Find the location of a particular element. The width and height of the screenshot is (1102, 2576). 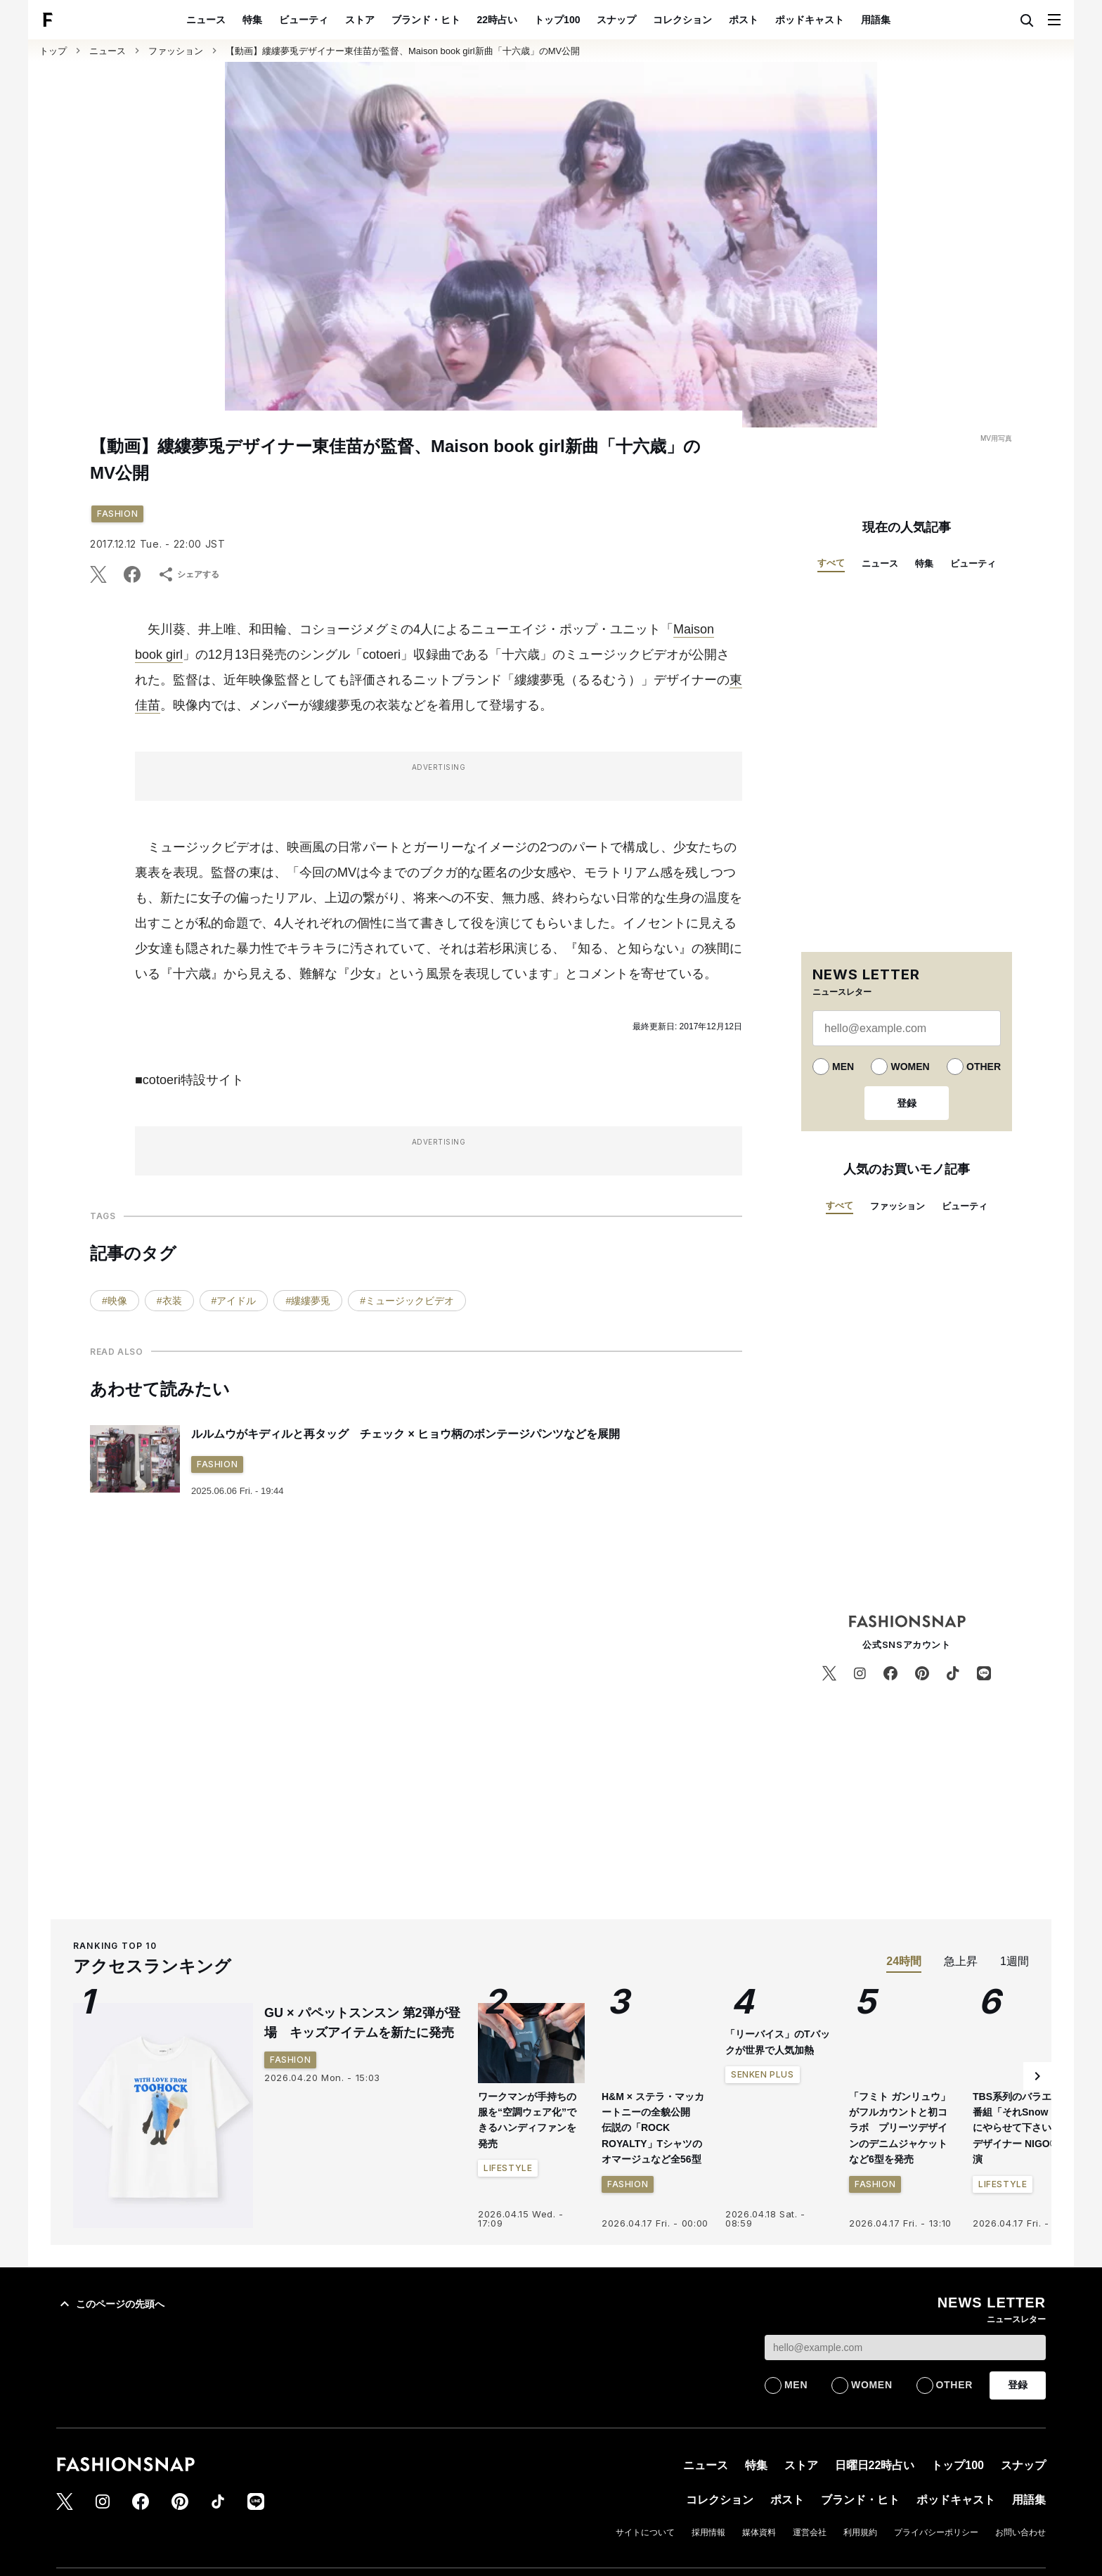

サイトについて is located at coordinates (645, 2532).